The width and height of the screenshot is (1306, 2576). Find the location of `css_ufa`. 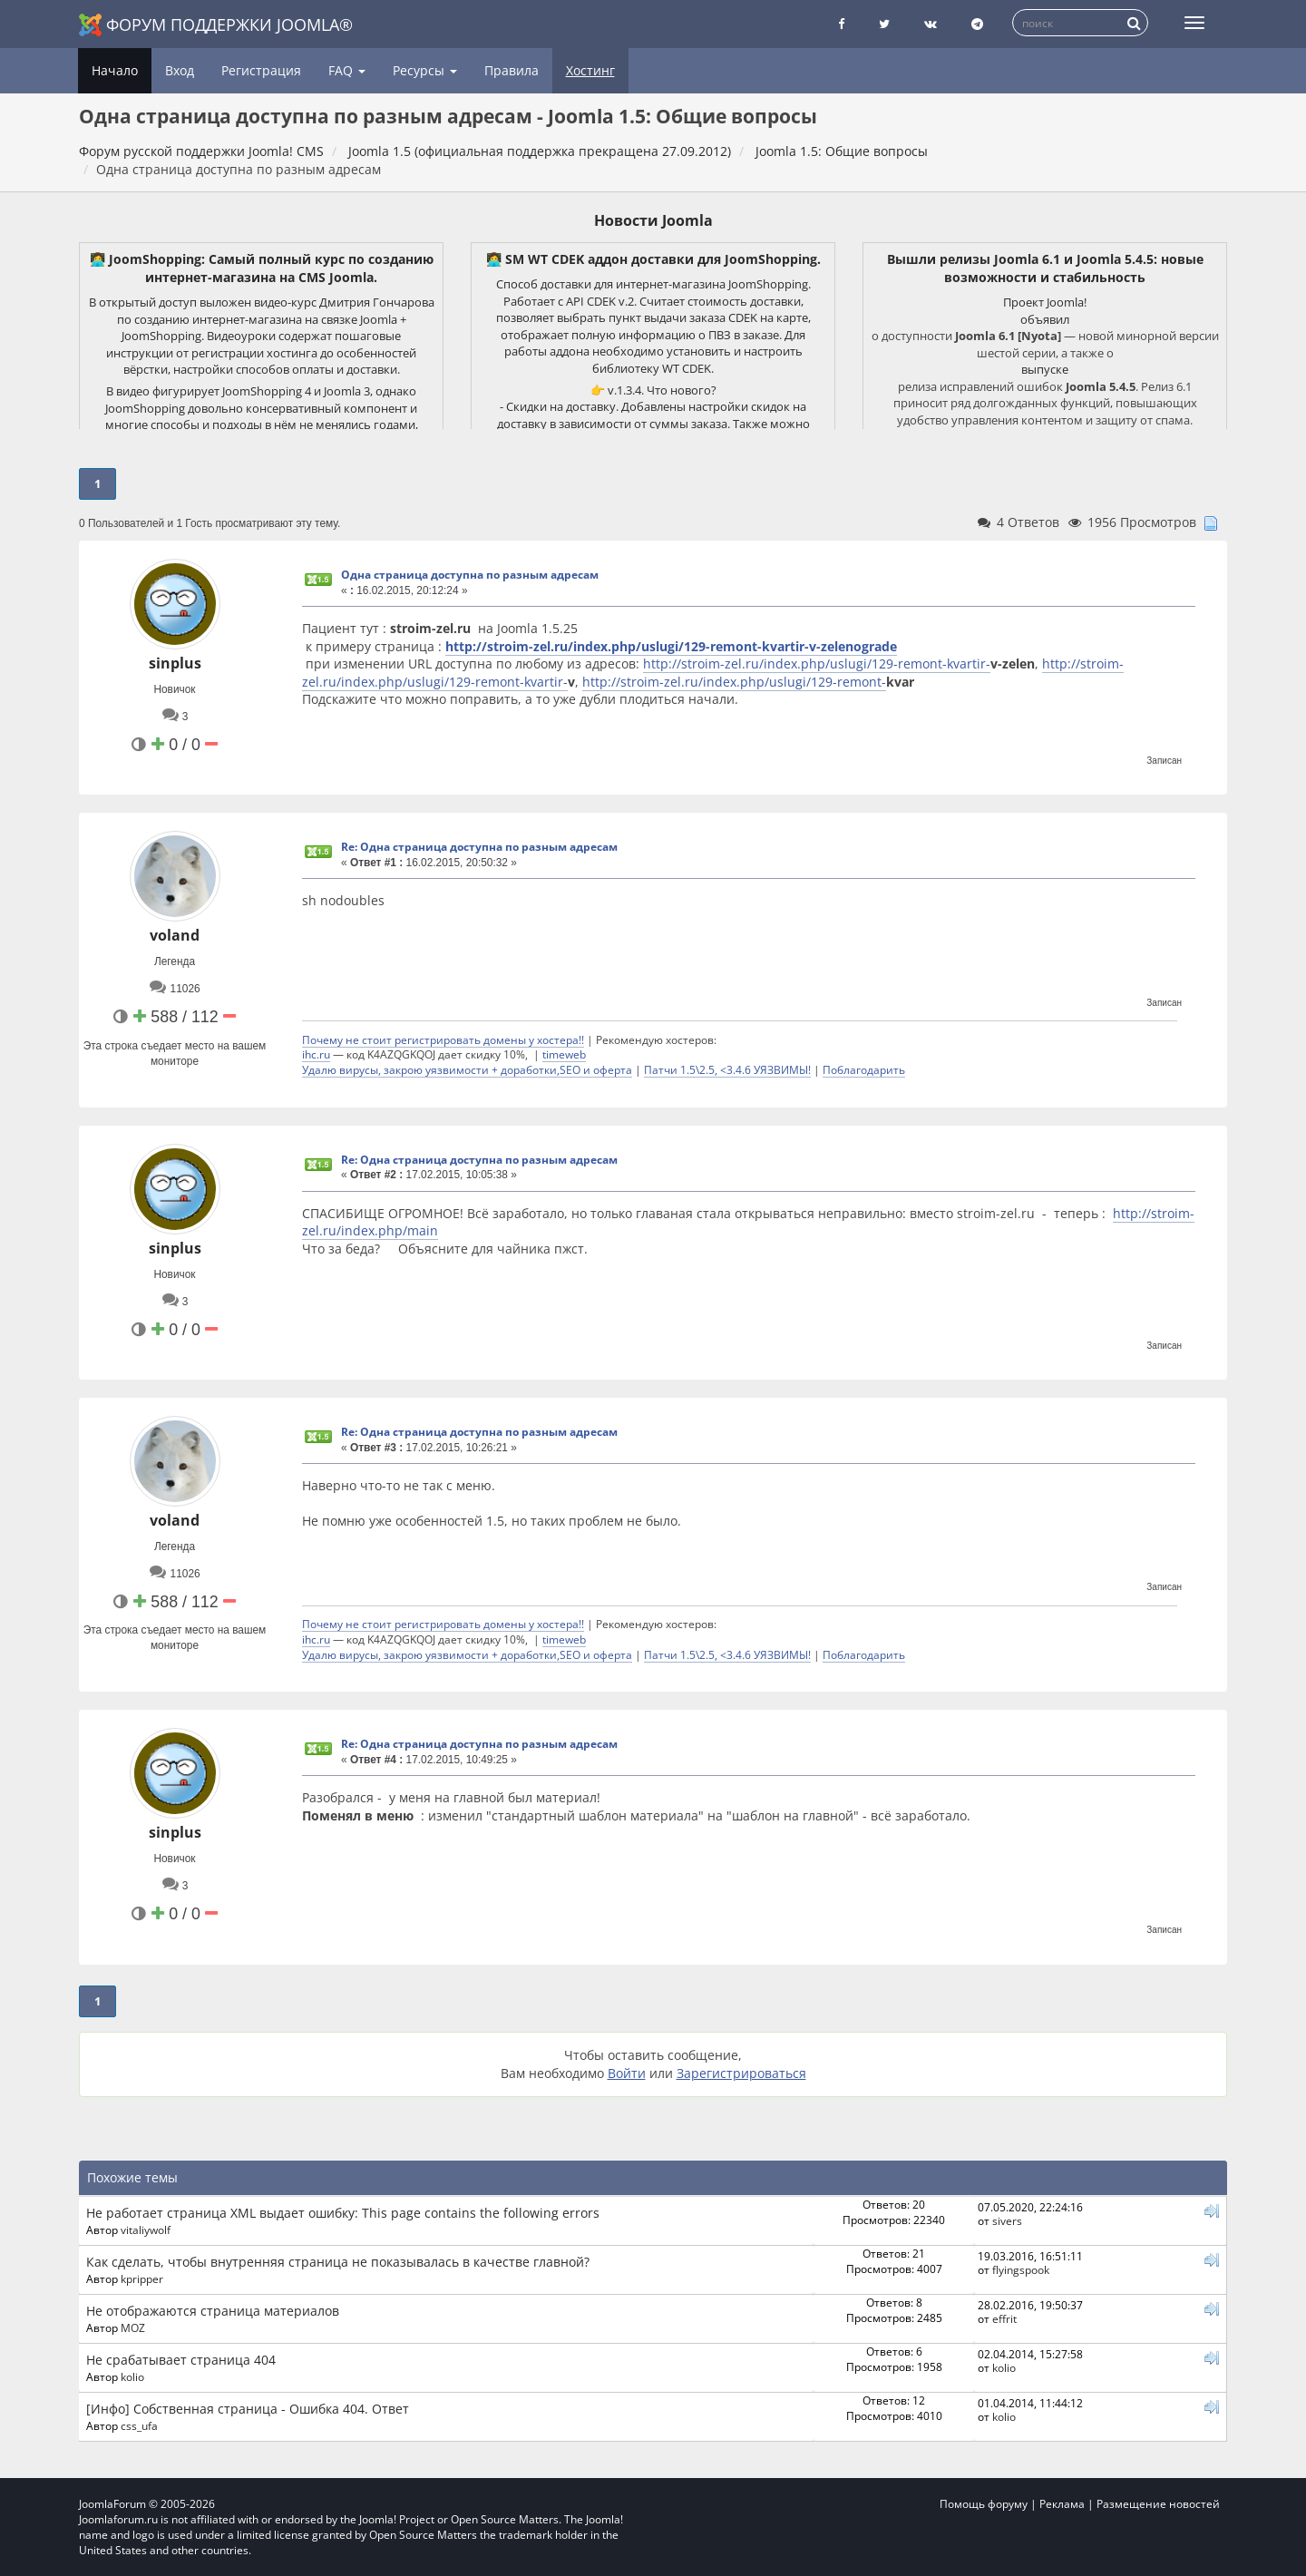

css_ufa is located at coordinates (139, 2425).